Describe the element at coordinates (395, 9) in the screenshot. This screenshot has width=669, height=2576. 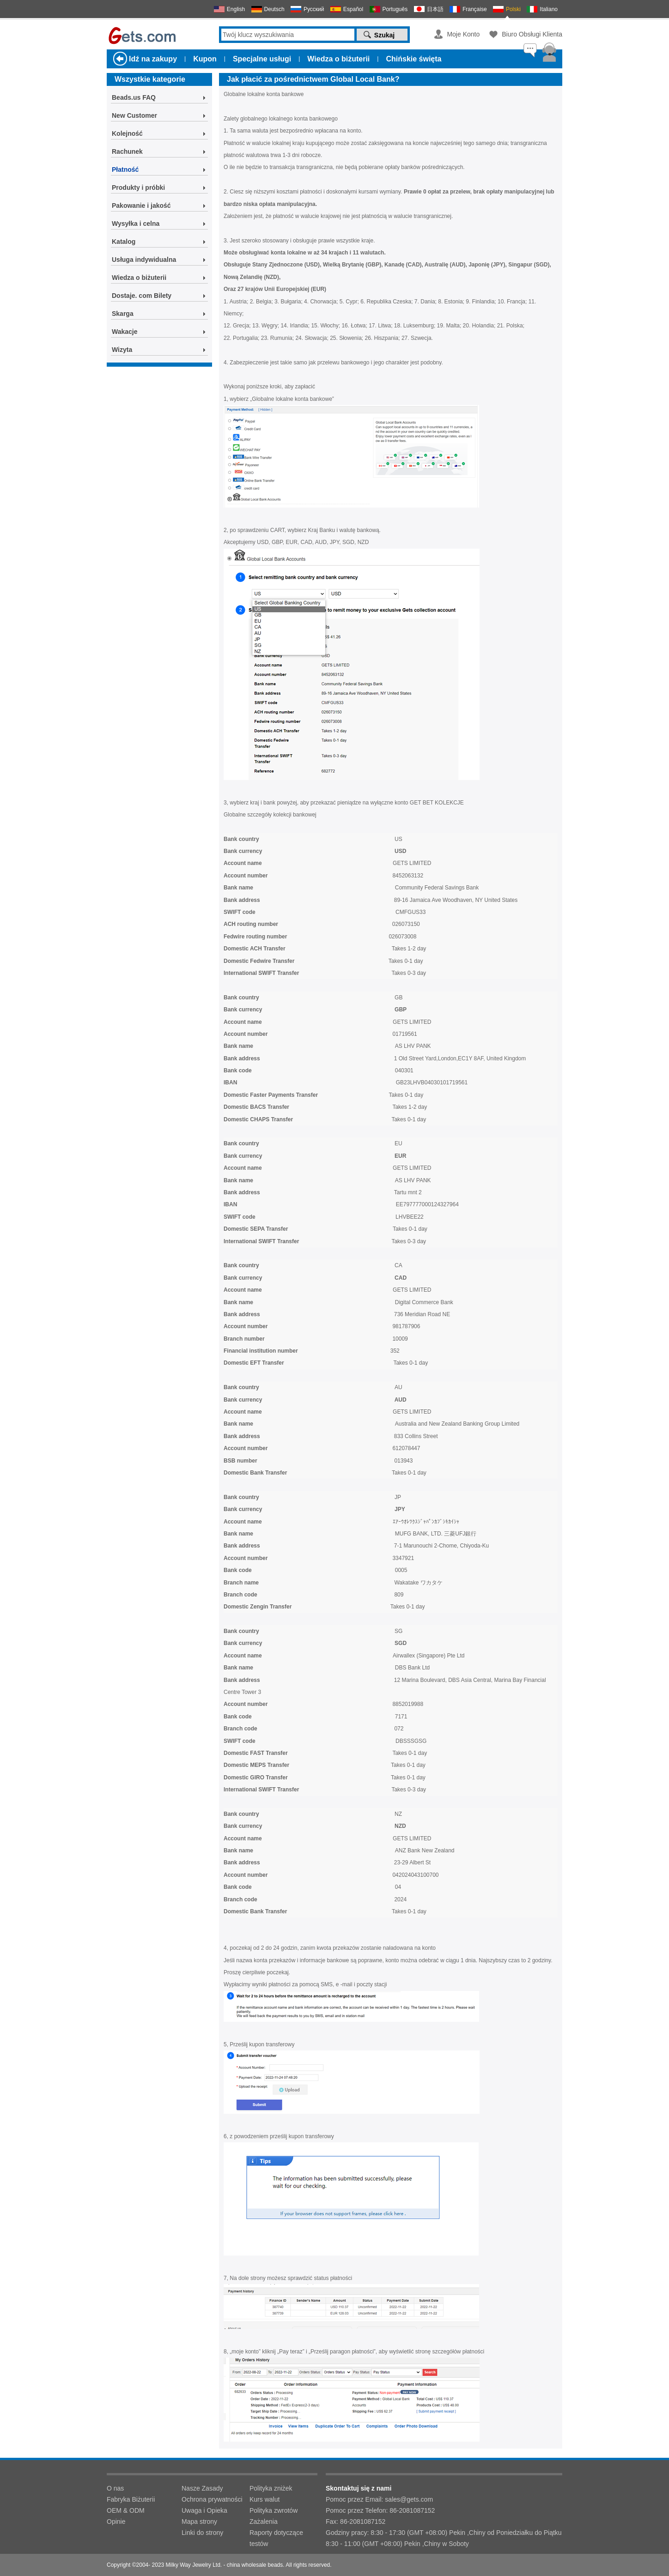
I see `Português` at that location.